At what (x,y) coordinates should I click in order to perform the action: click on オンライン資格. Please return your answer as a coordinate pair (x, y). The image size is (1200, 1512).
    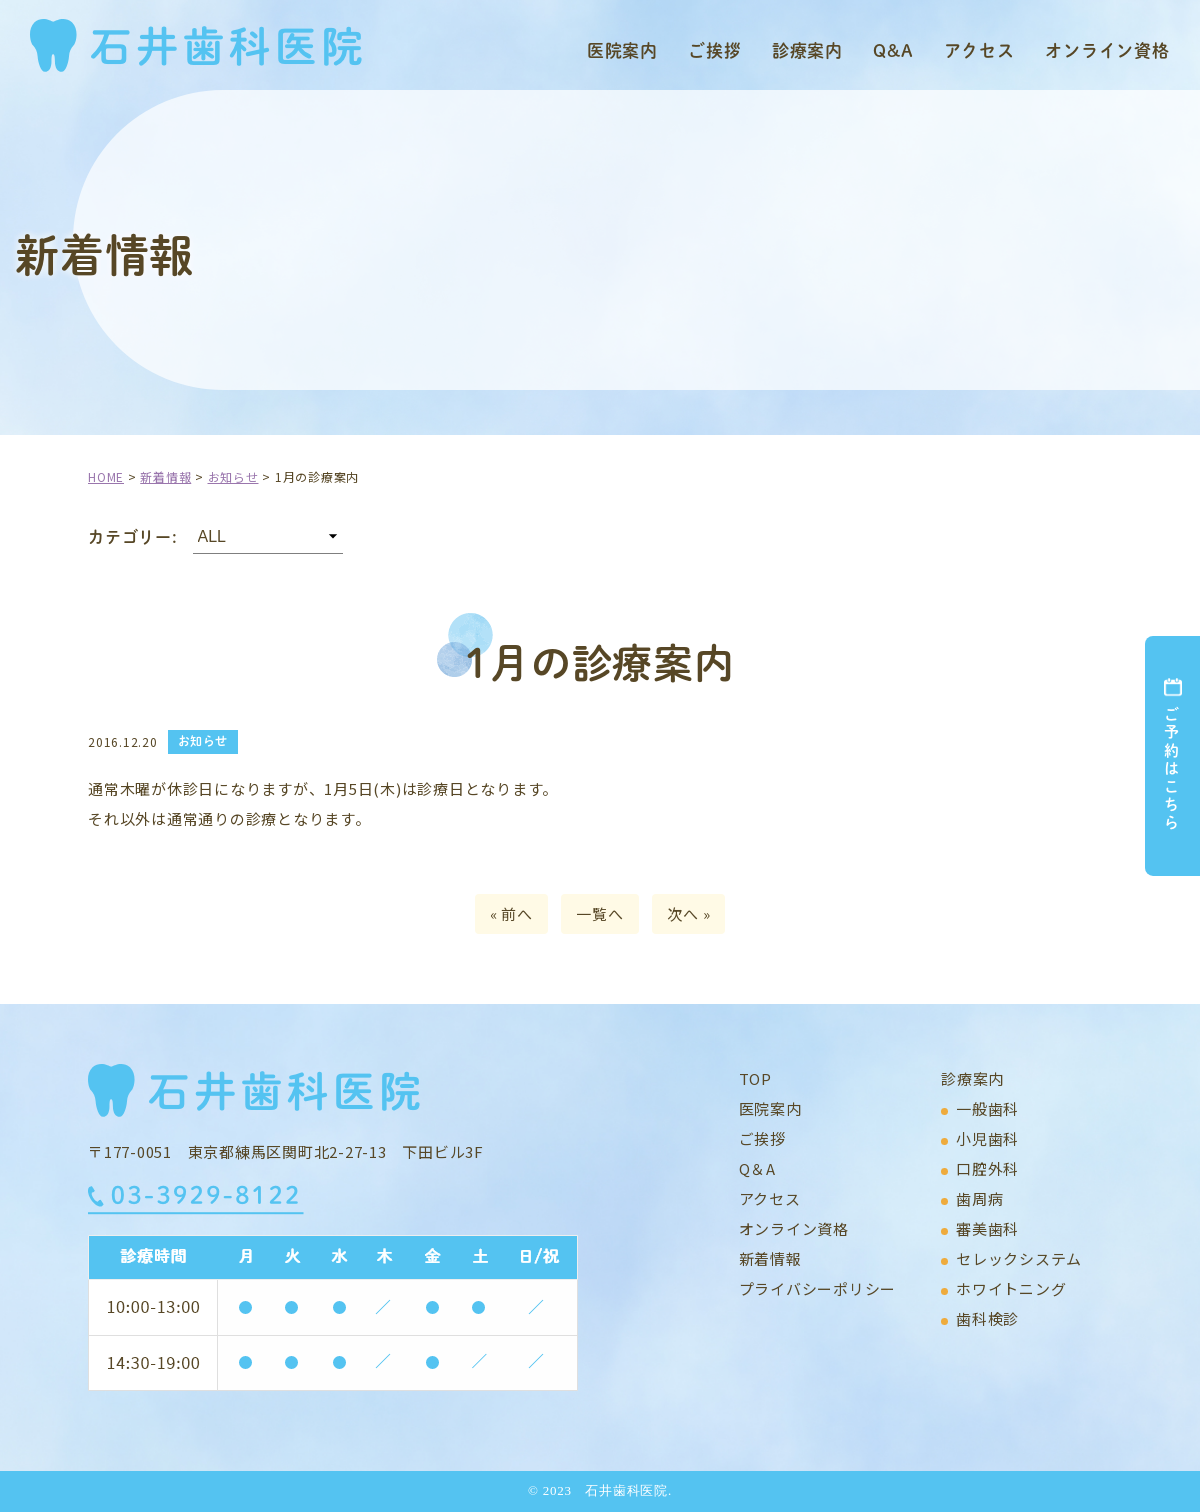
    Looking at the image, I should click on (1107, 50).